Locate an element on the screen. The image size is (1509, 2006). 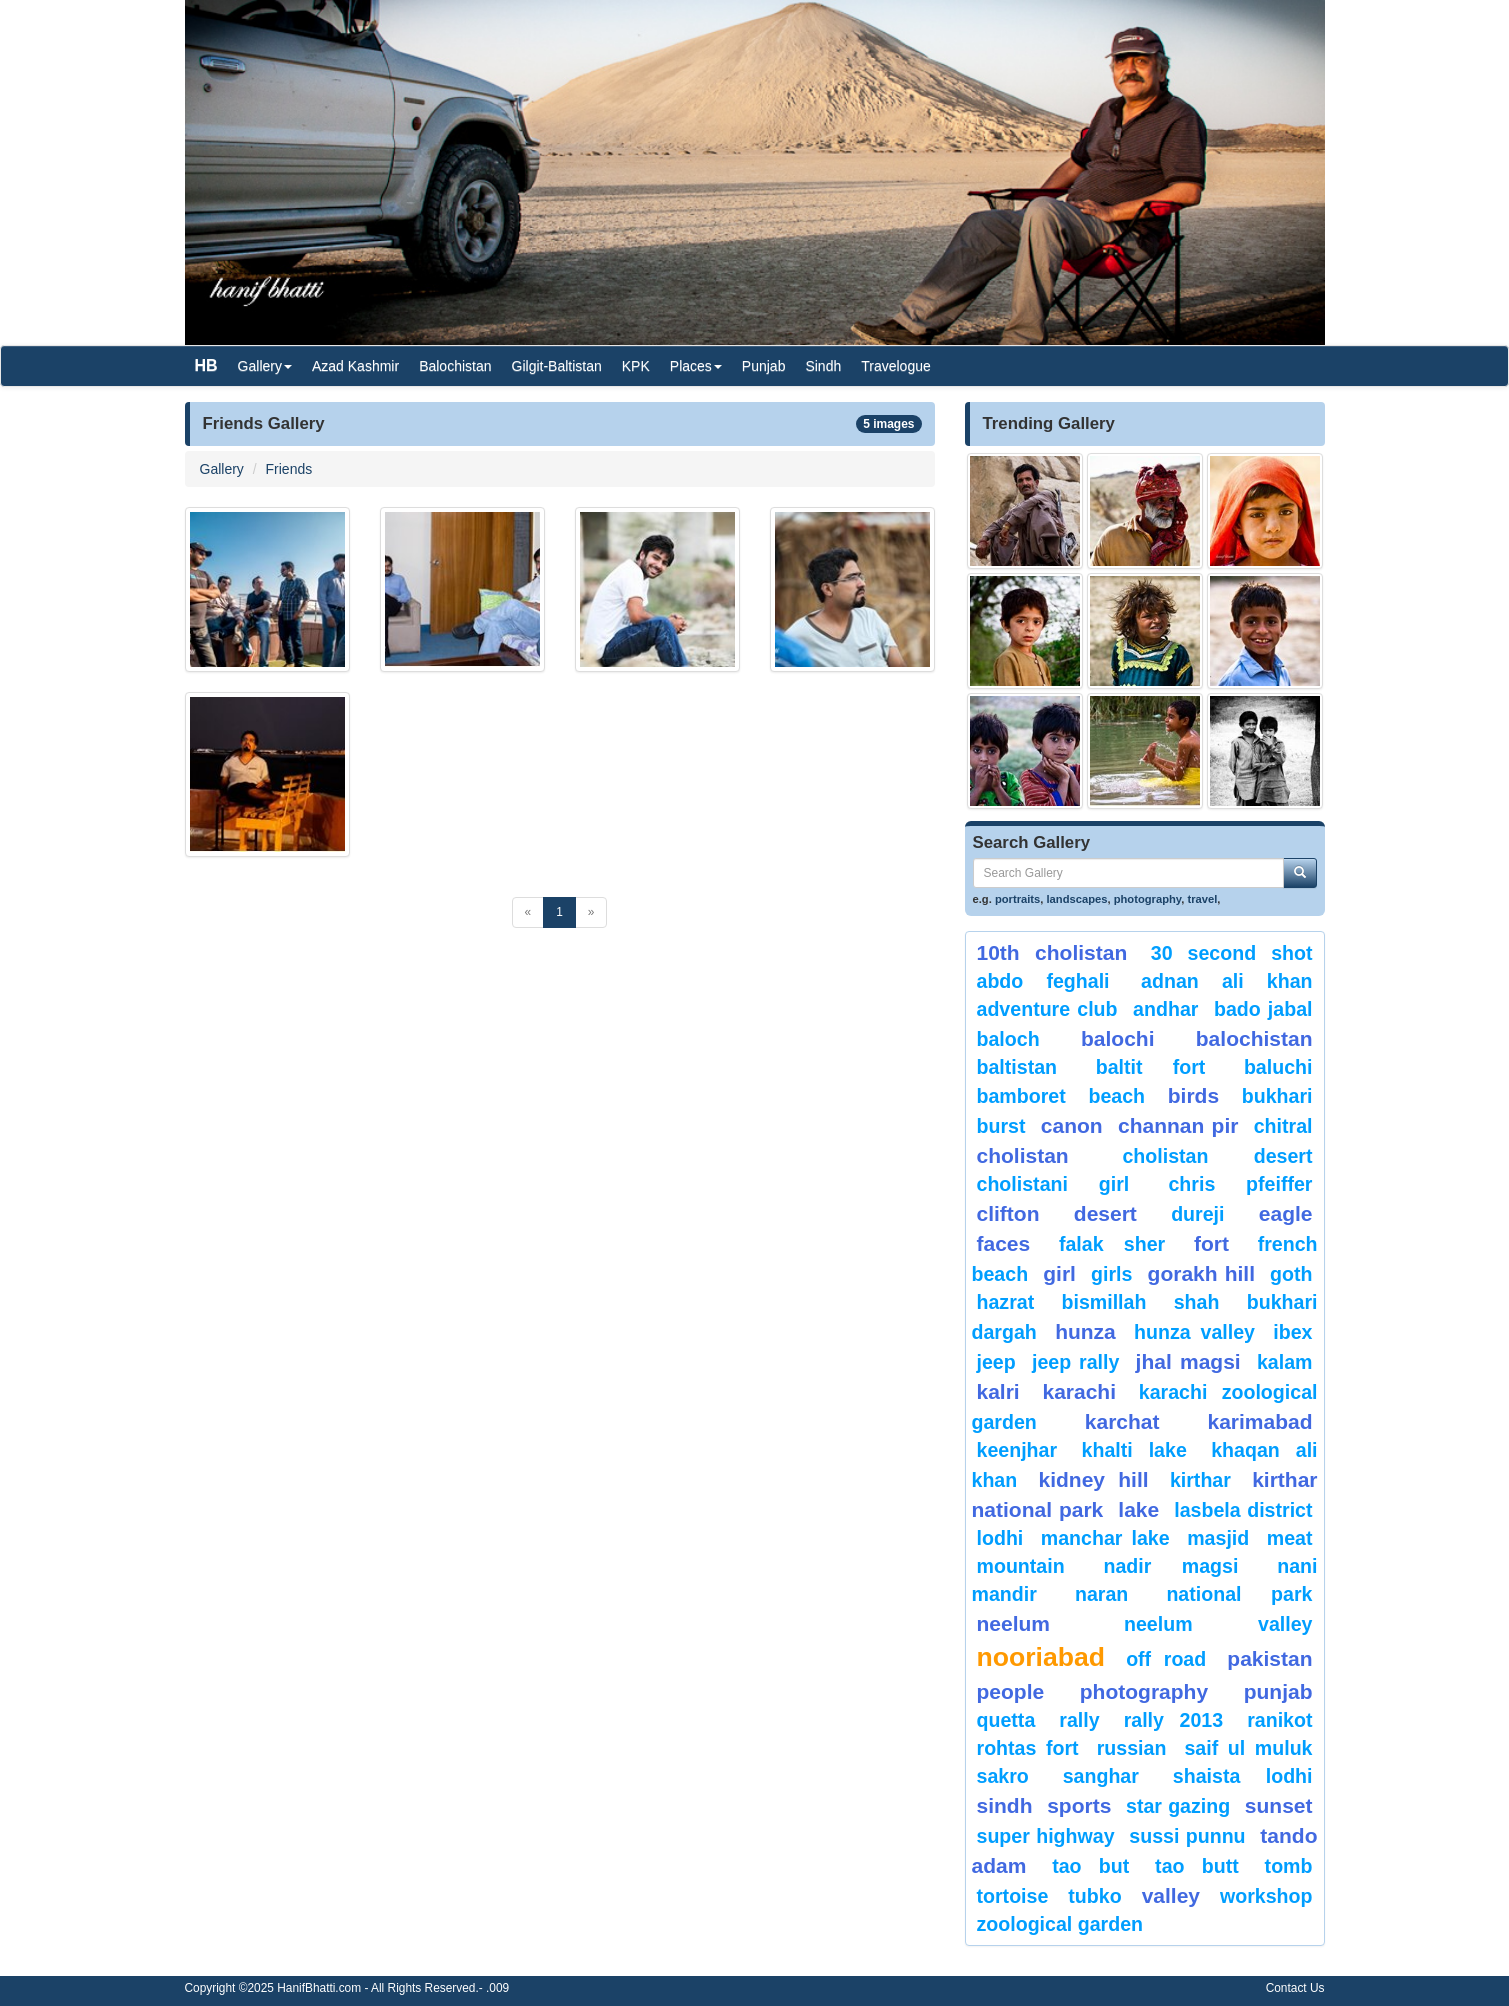
Adventure Club is located at coordinates (1047, 1009).